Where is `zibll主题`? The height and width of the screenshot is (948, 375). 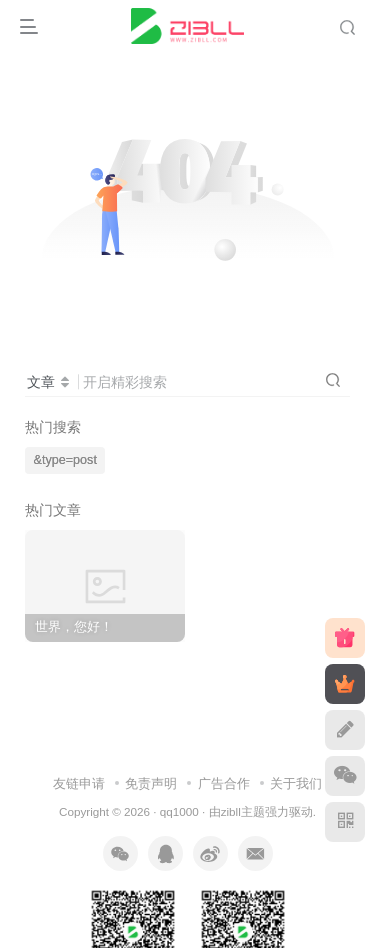
zibll主题 is located at coordinates (243, 811).